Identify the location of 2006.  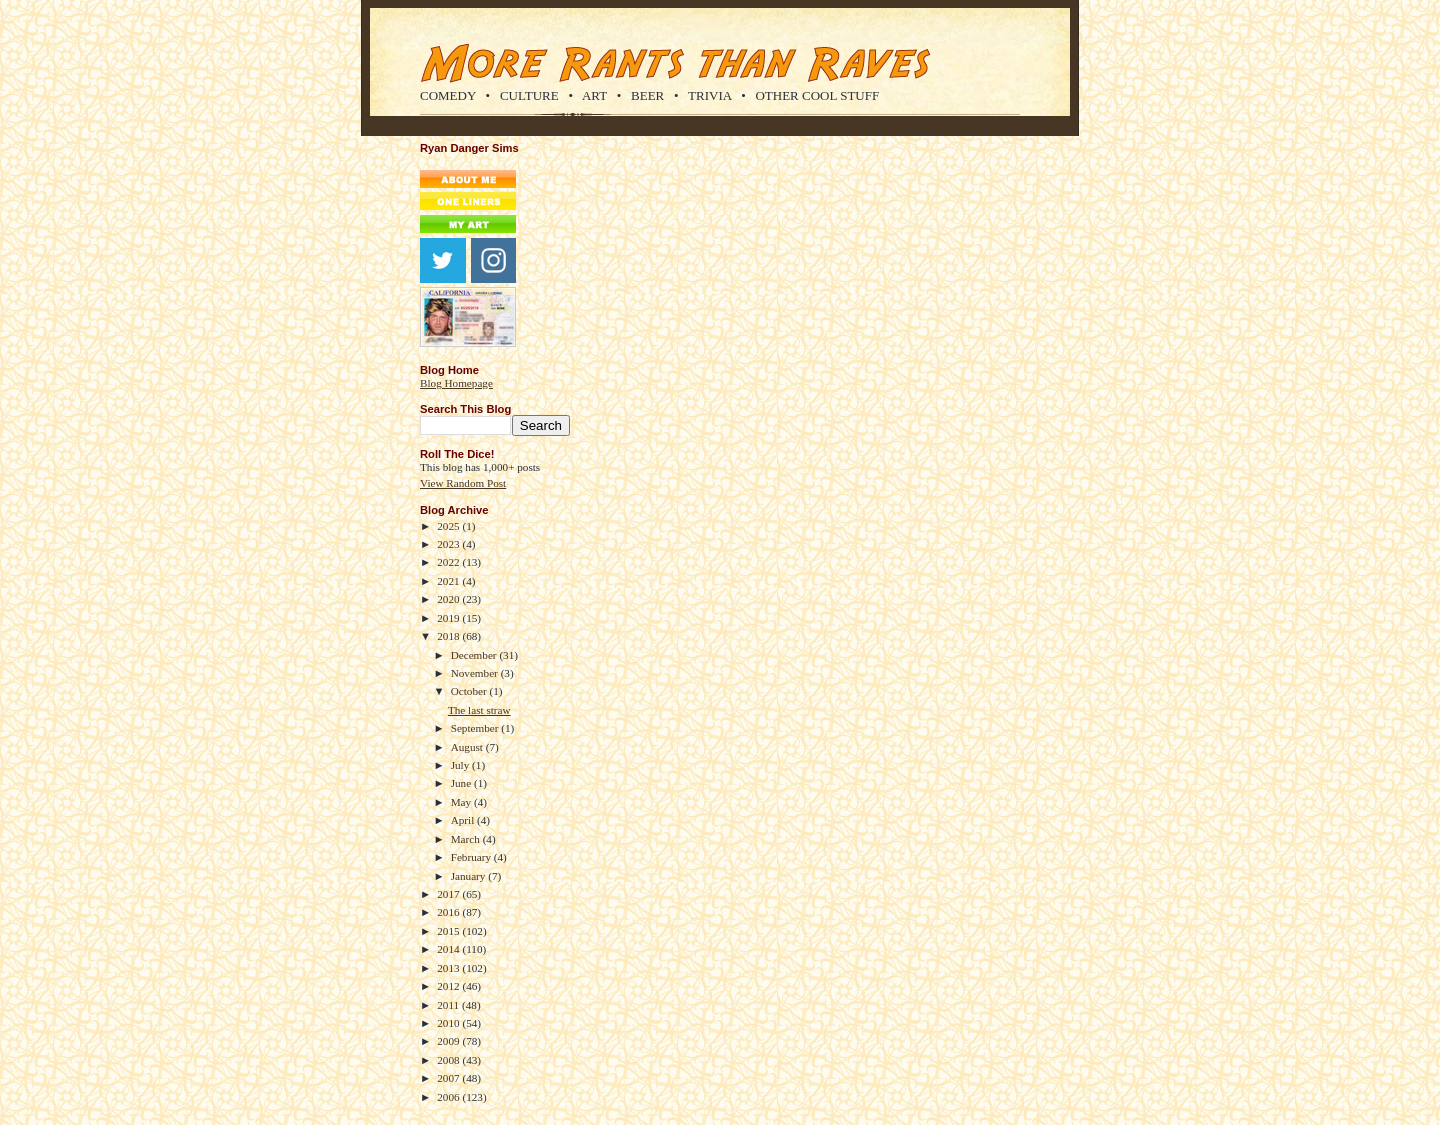
(449, 1097).